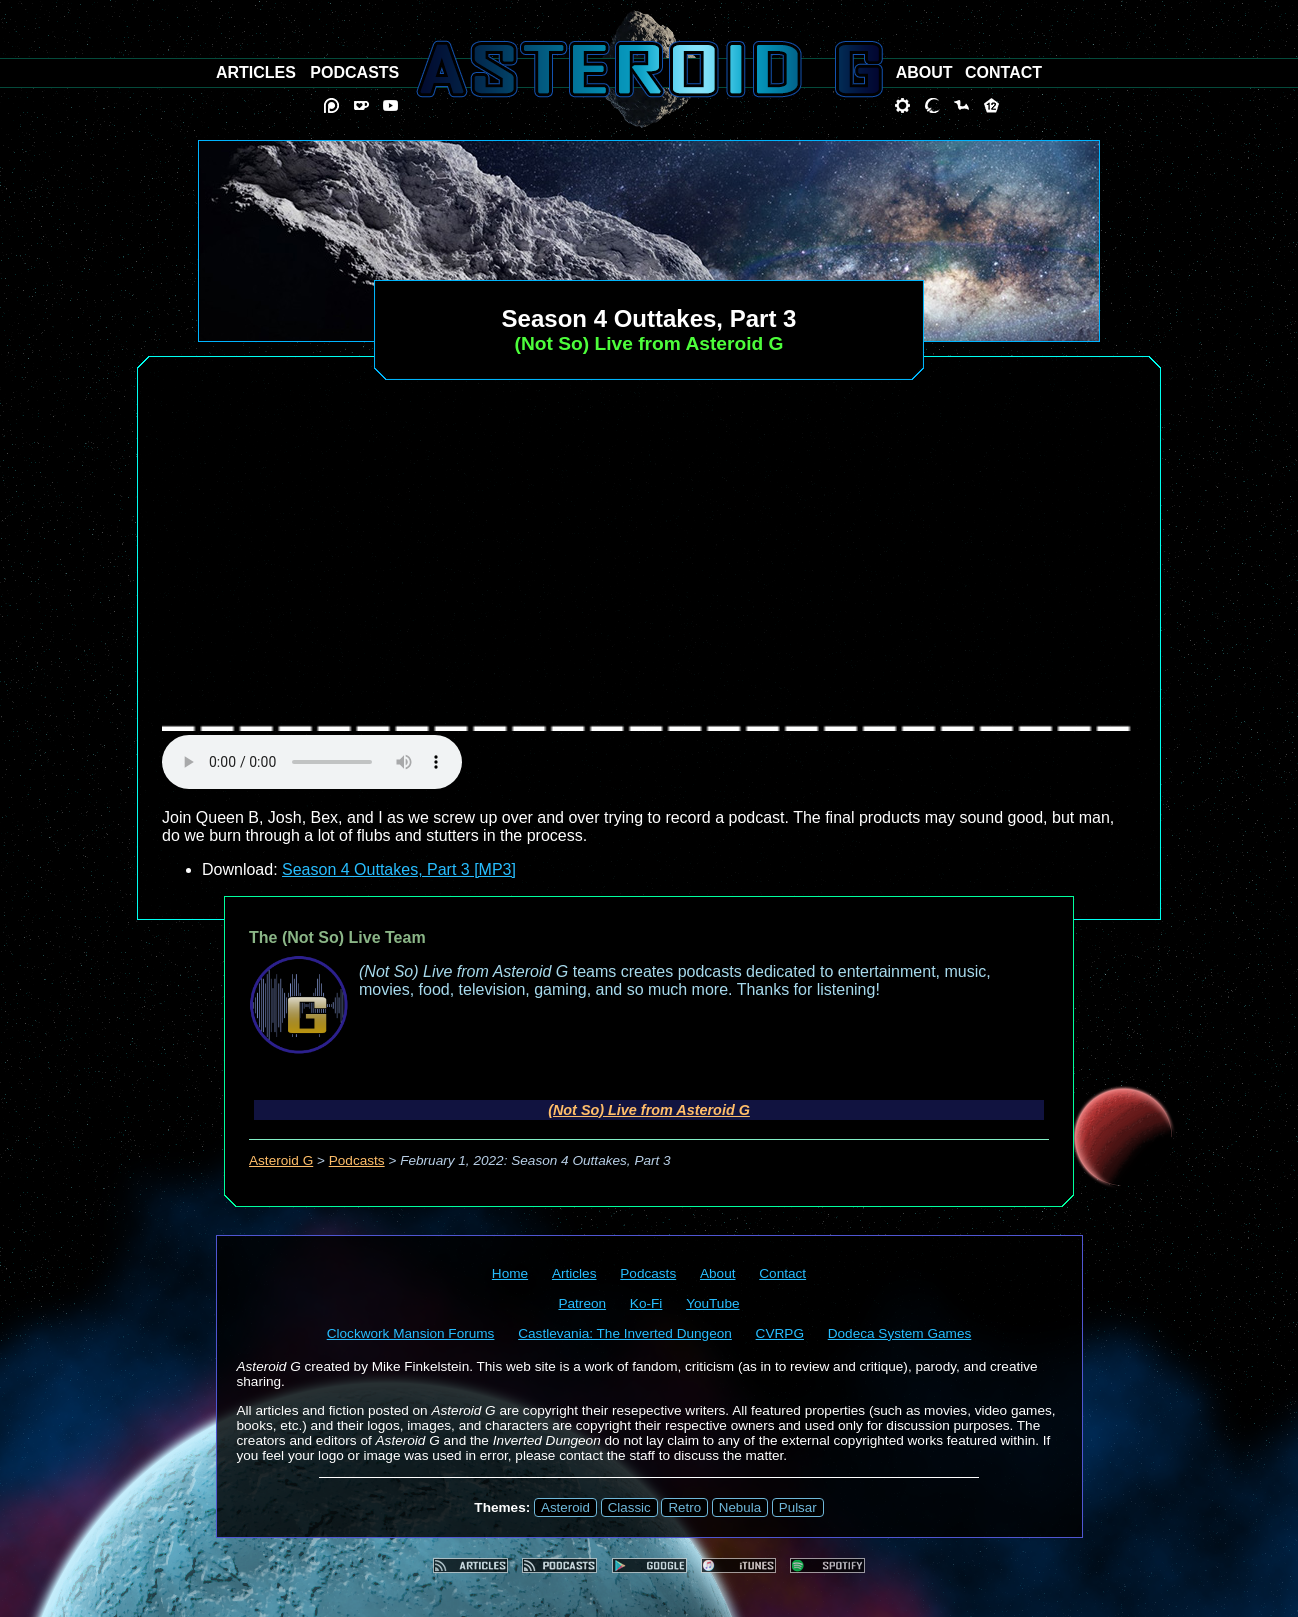  I want to click on Asteroid, so click(565, 1507).